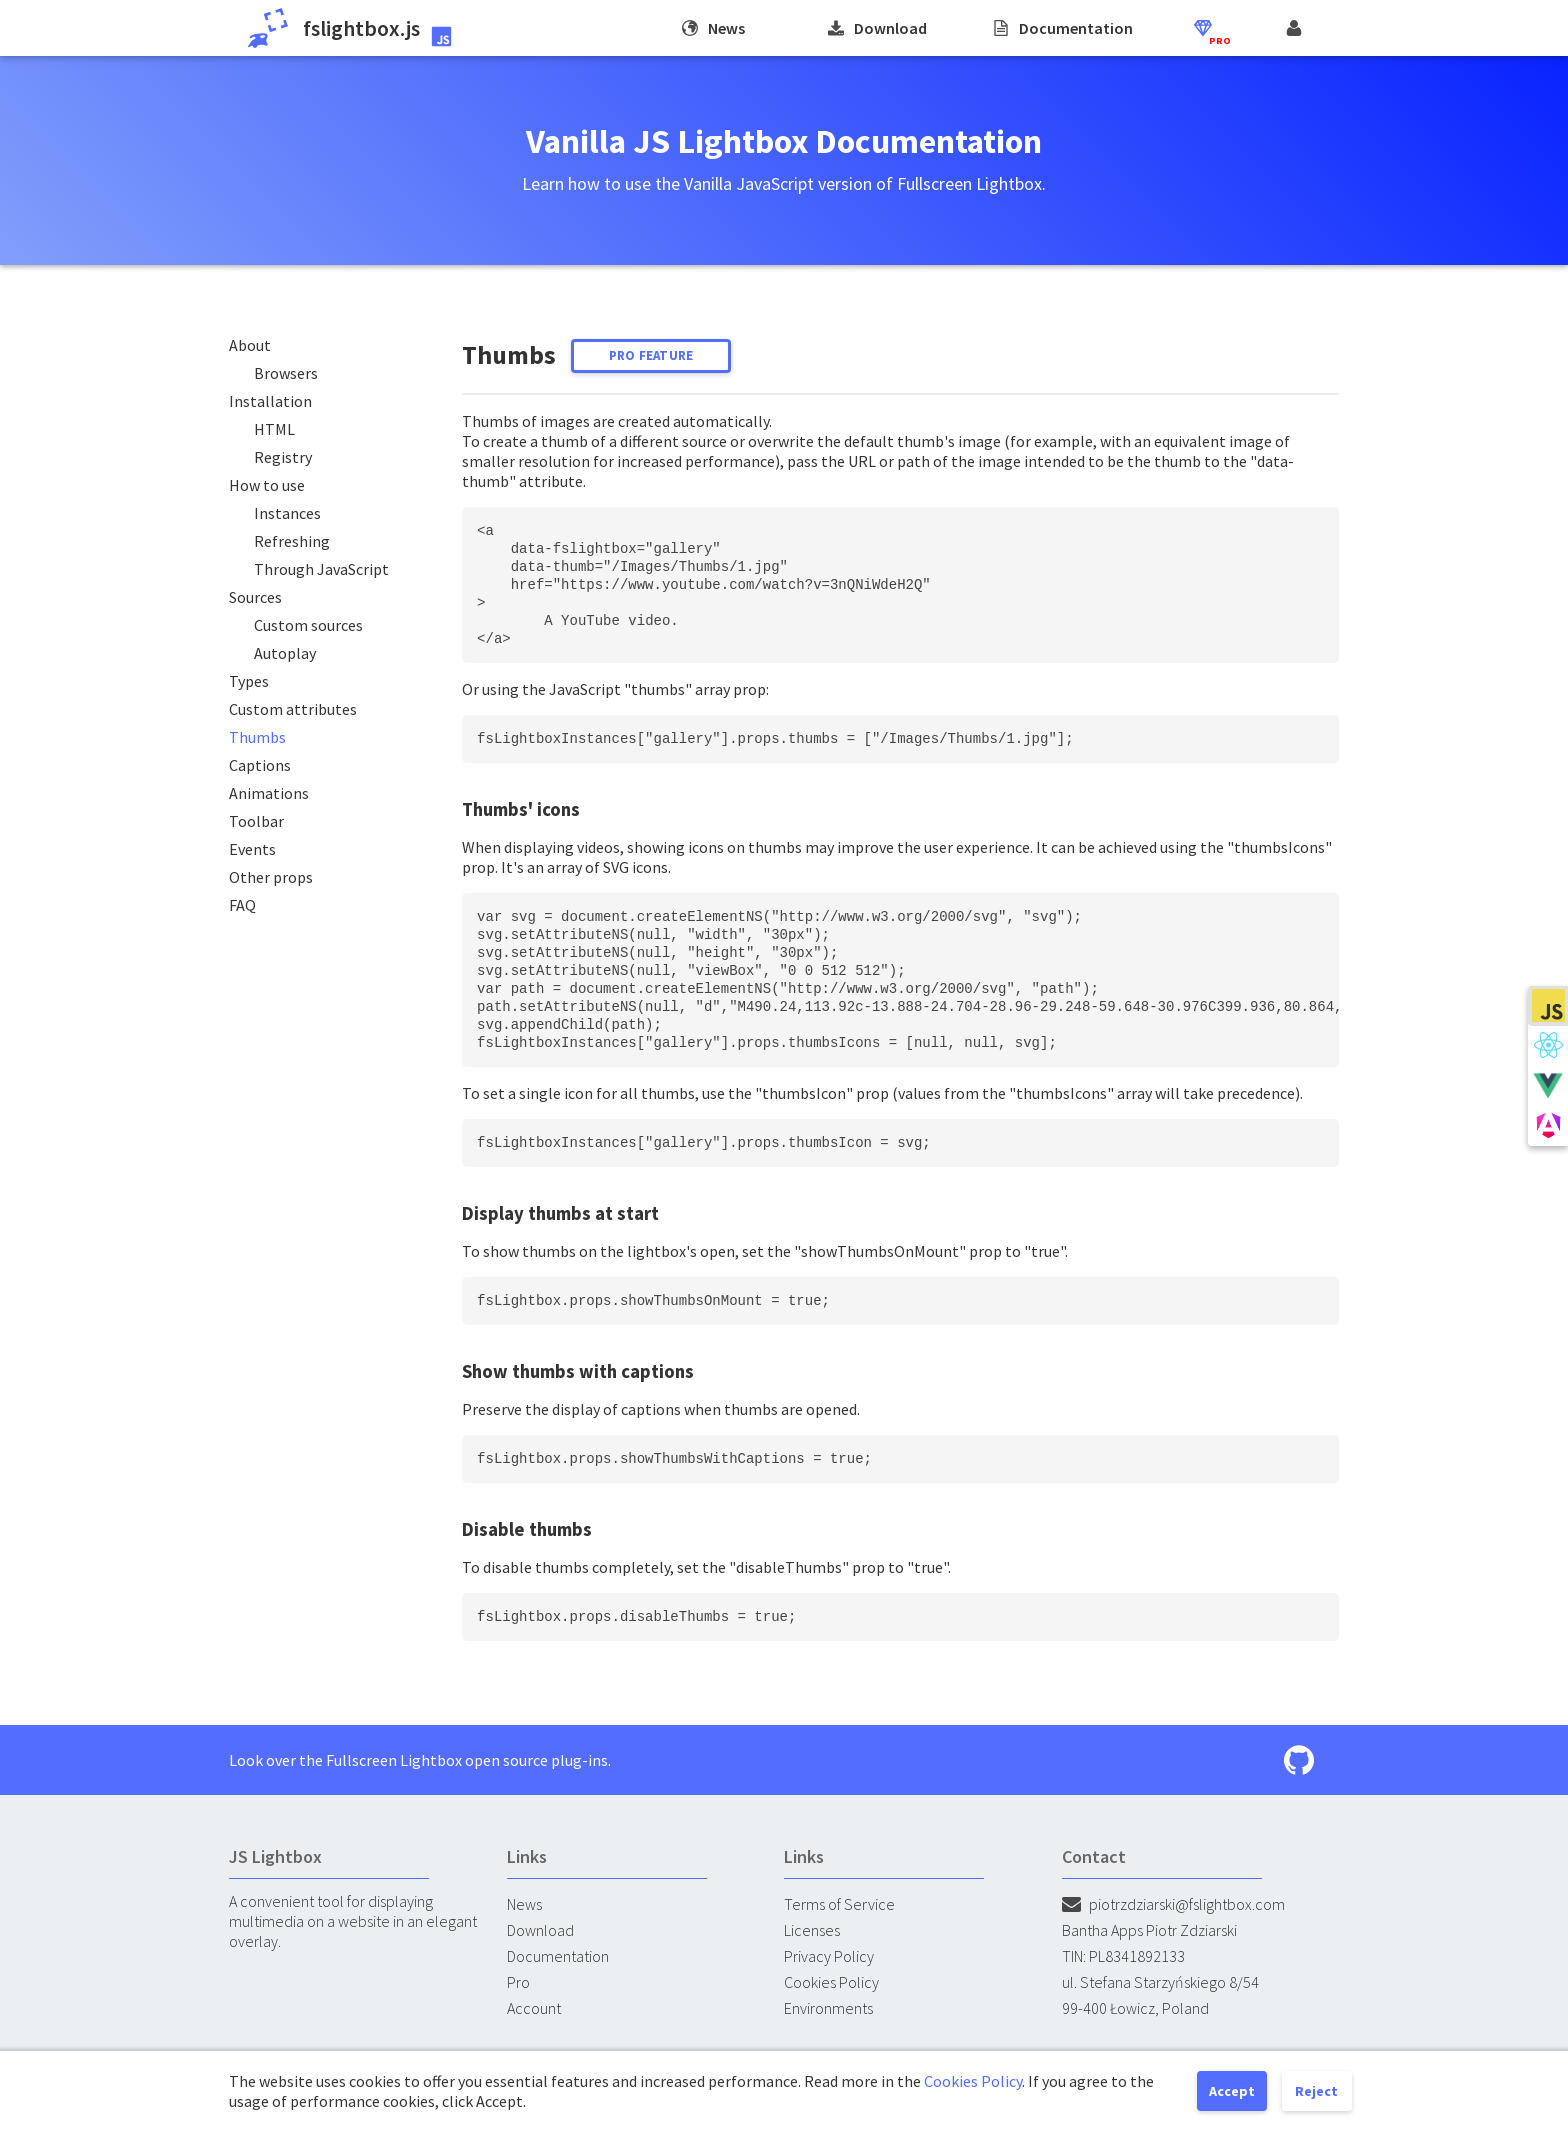  What do you see at coordinates (256, 821) in the screenshot?
I see `Toolbar` at bounding box center [256, 821].